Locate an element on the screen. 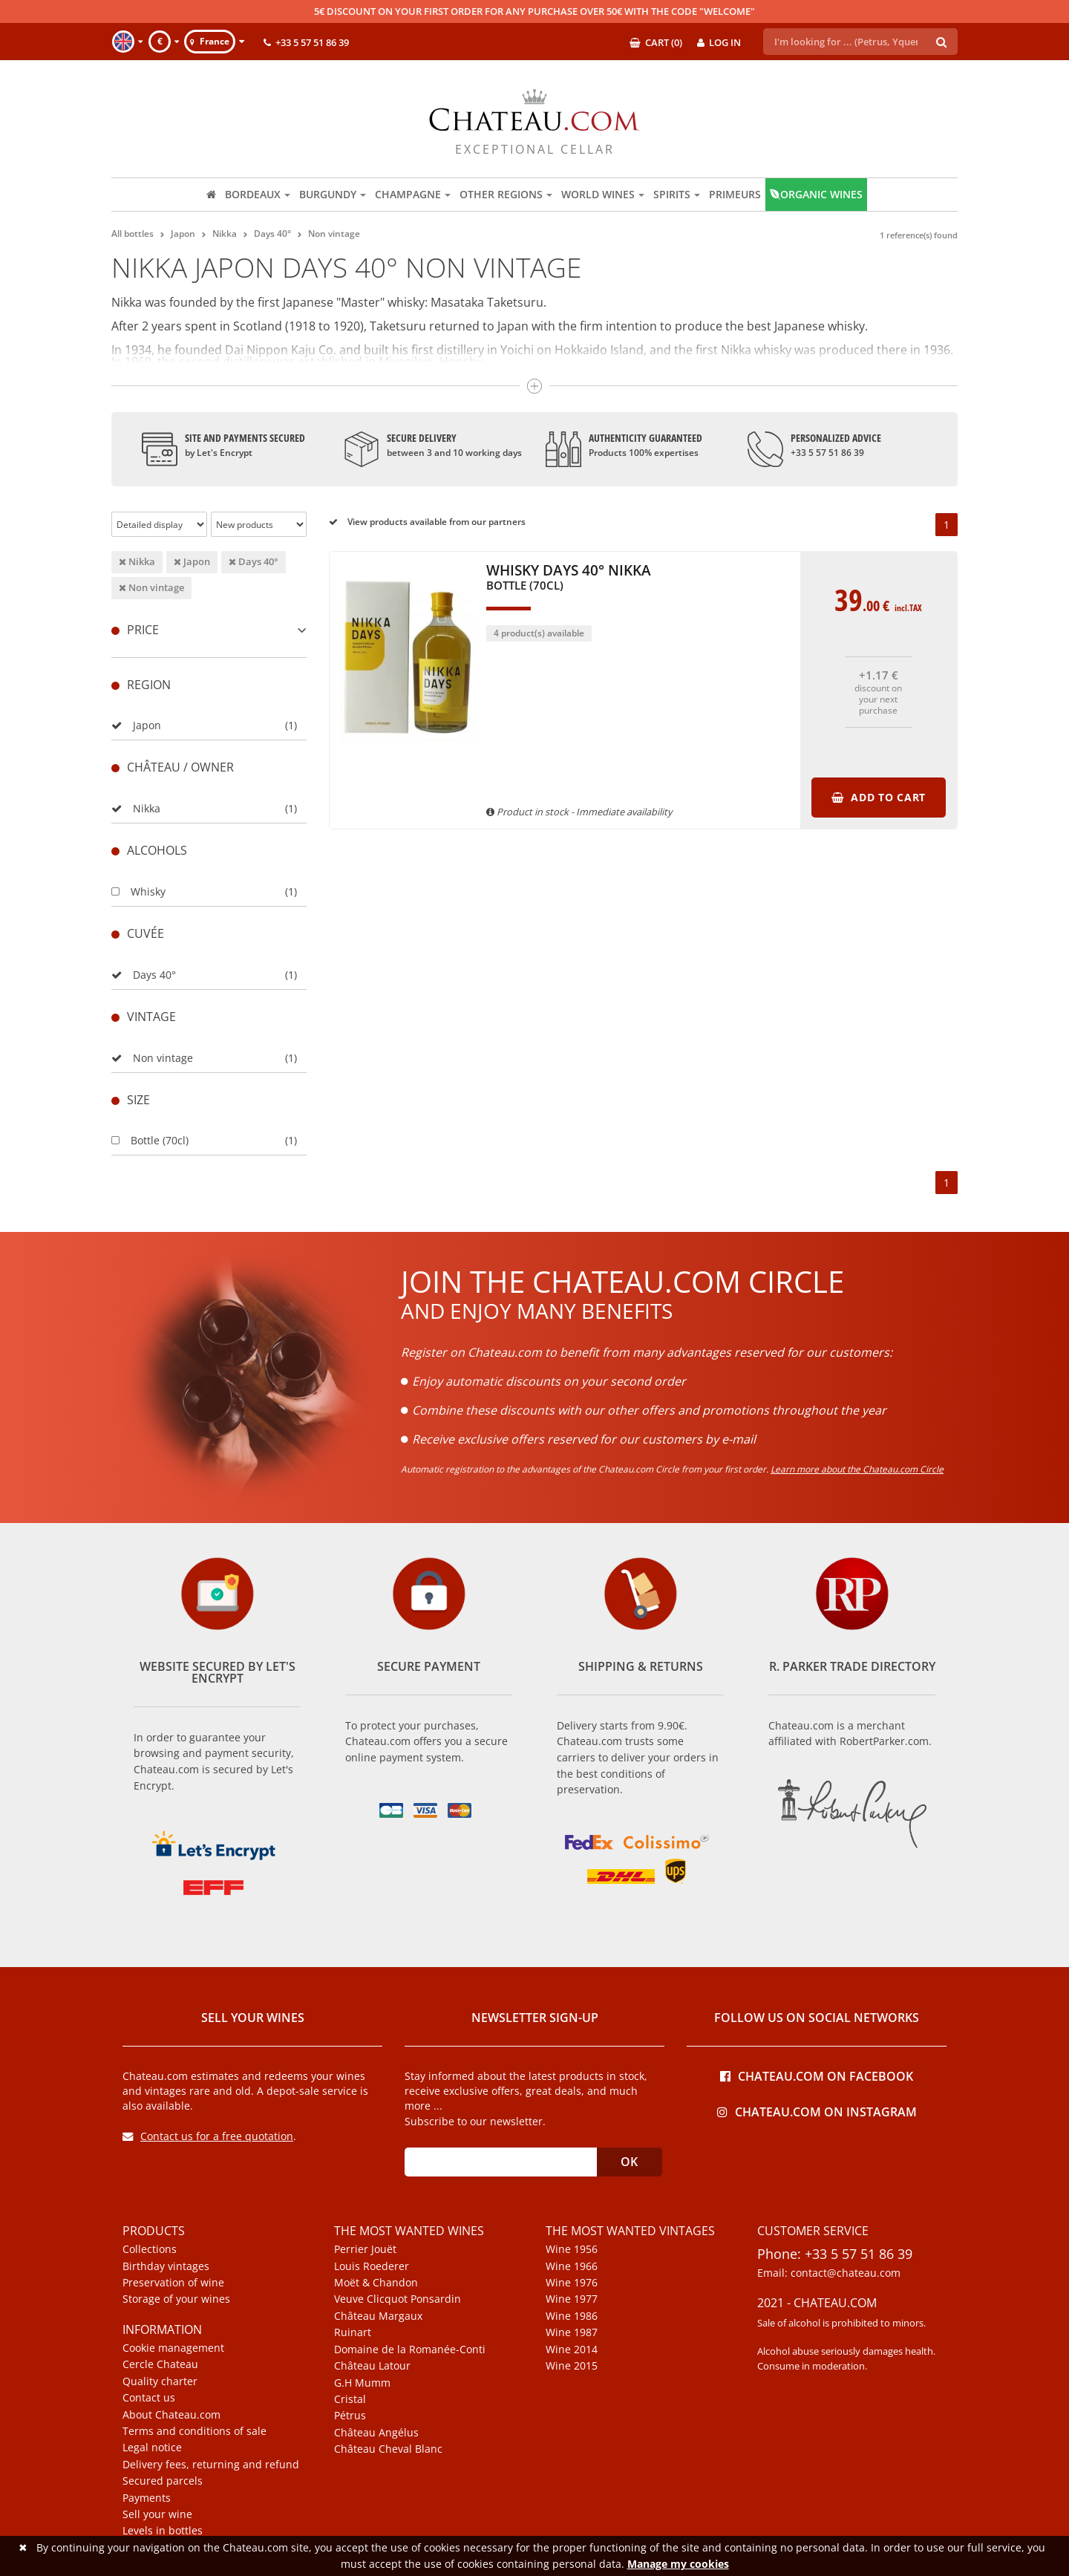 The image size is (1069, 2576). Ruinart is located at coordinates (352, 2332).